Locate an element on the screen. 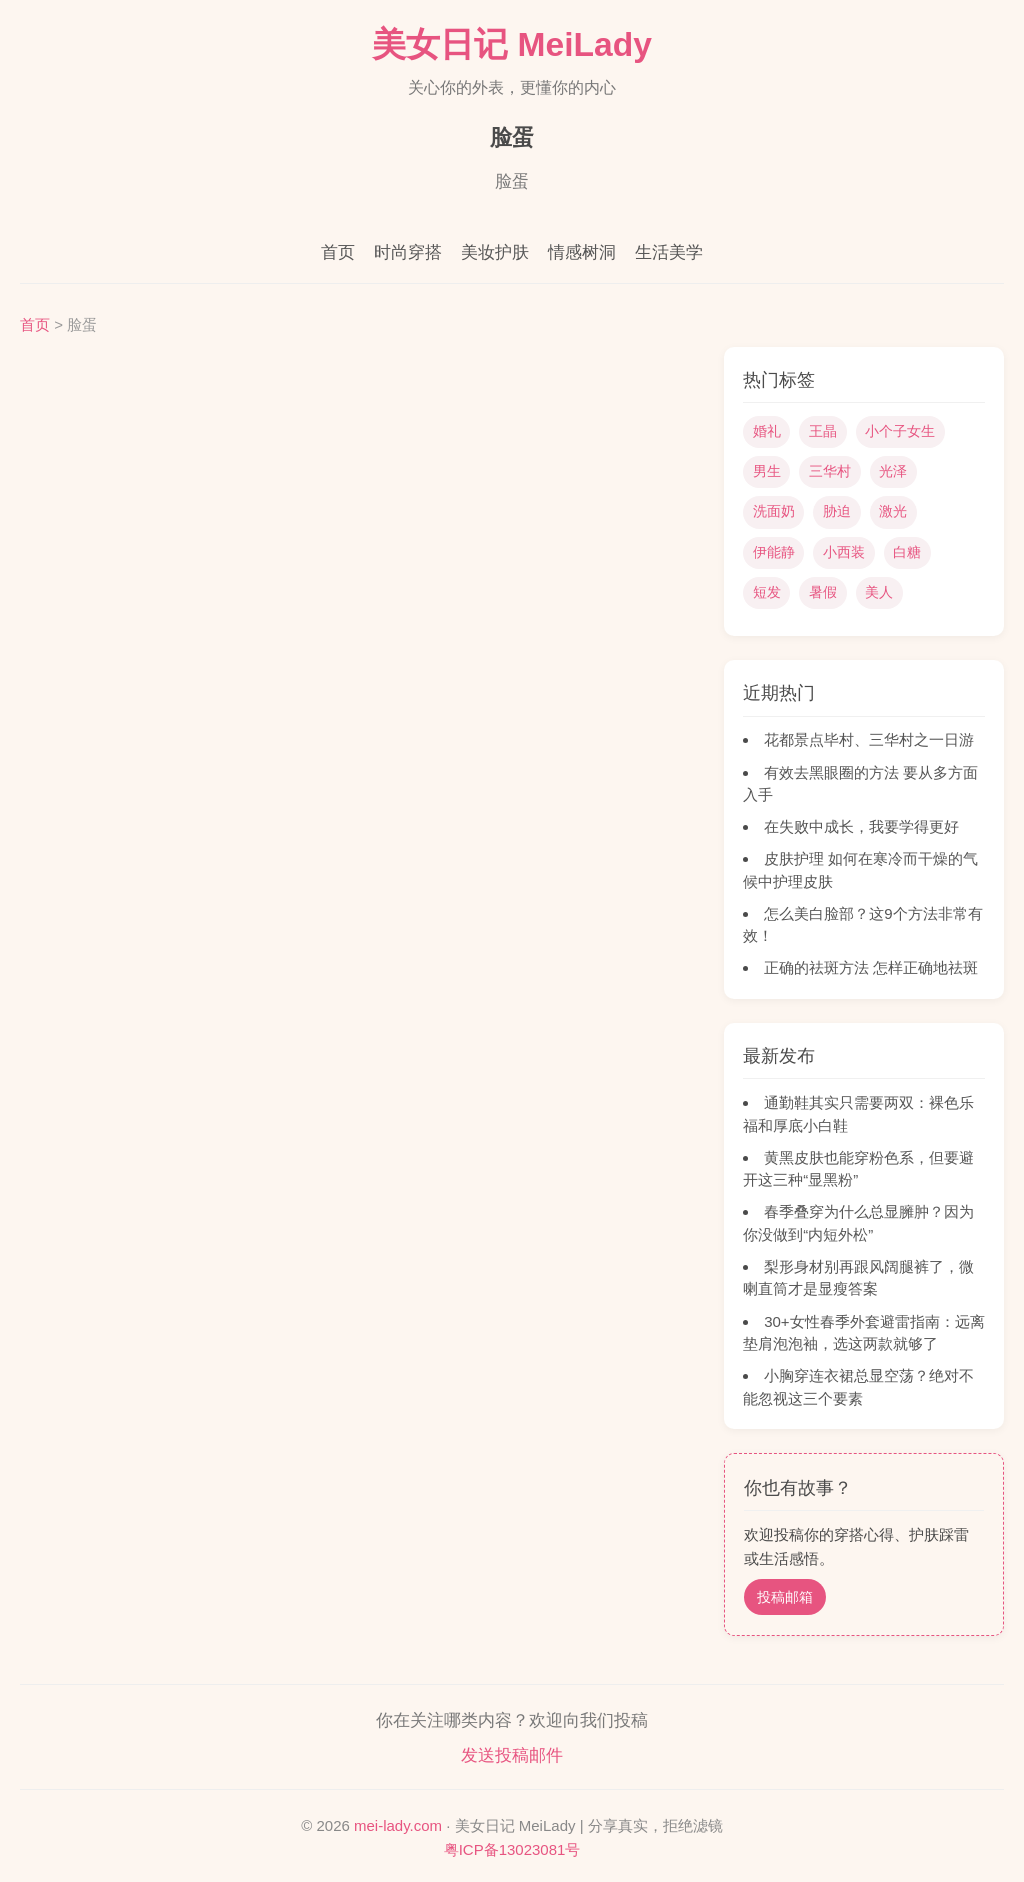  mei-lady.com is located at coordinates (398, 1825).